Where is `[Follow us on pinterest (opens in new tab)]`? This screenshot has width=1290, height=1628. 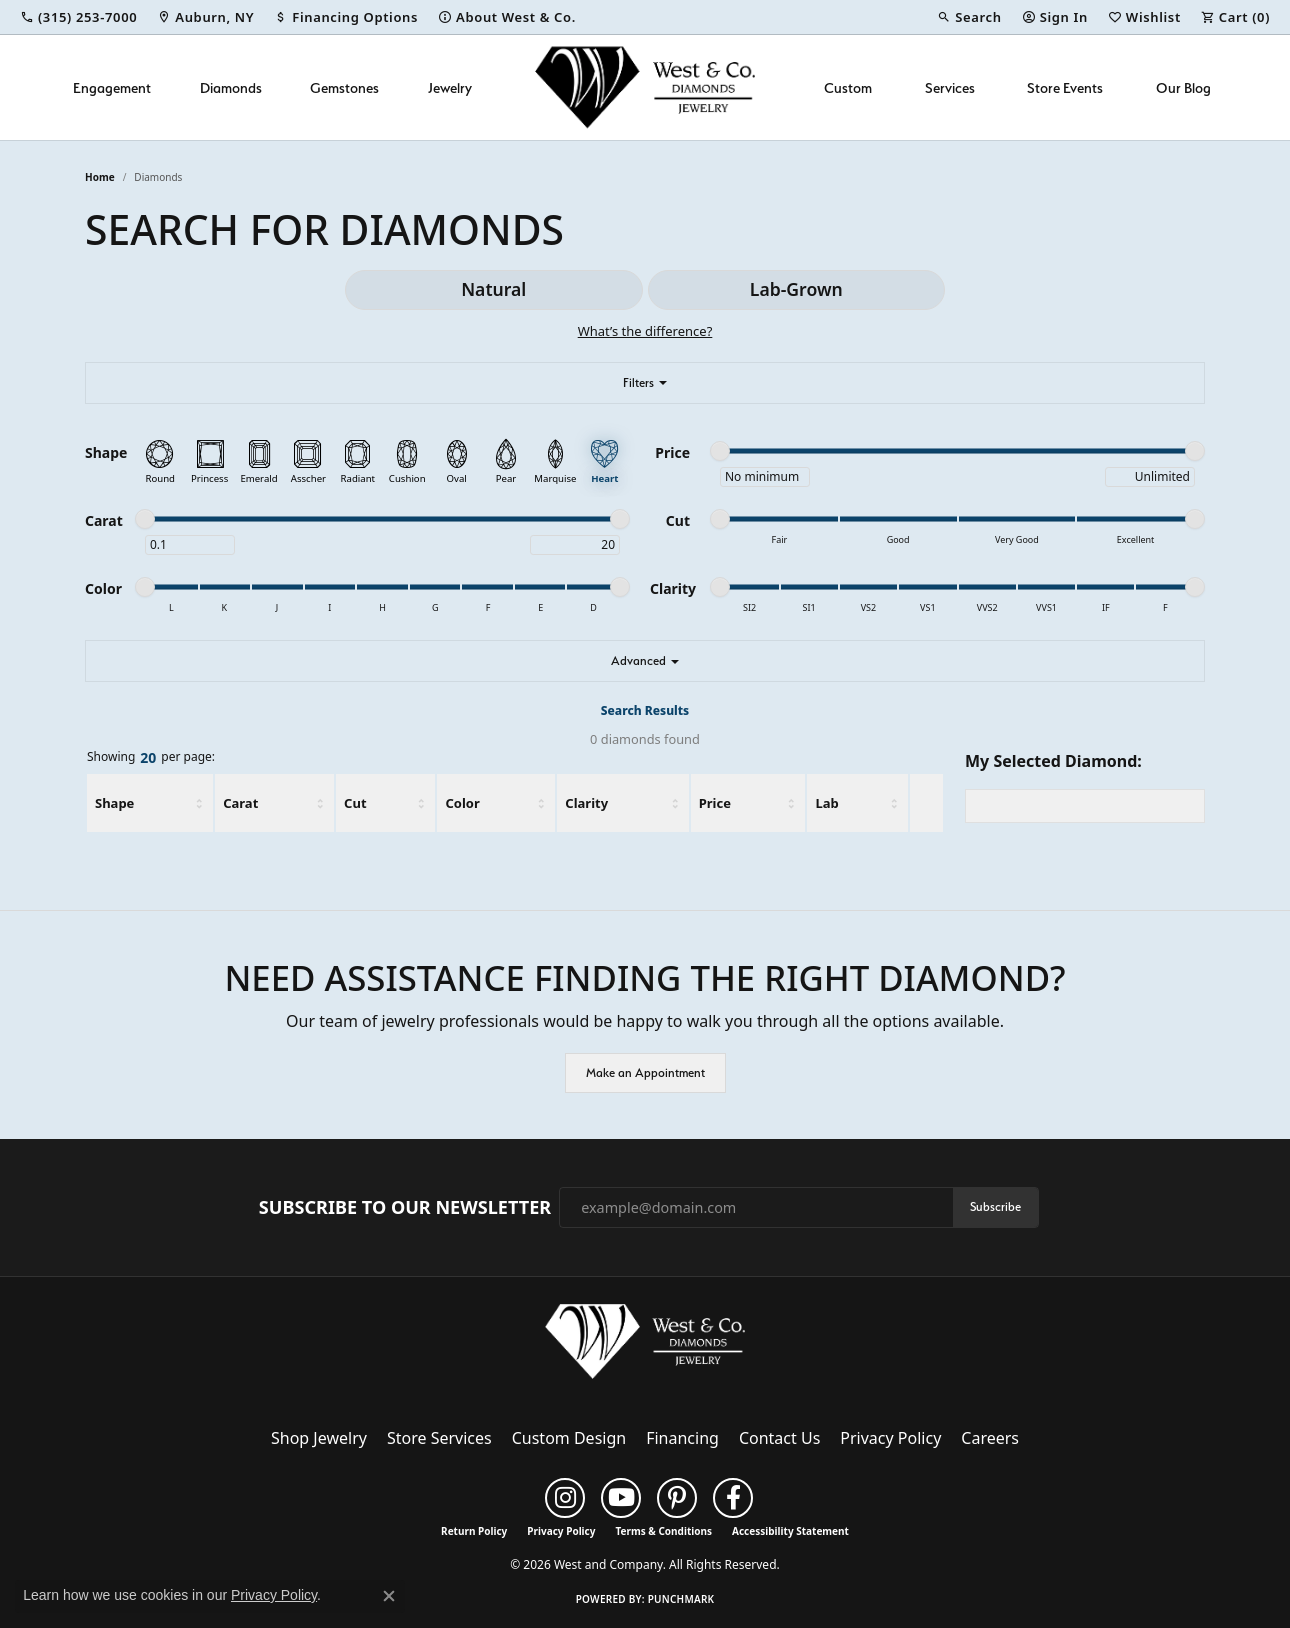
[Follow us on pinterest (opens in new tab)] is located at coordinates (677, 1498).